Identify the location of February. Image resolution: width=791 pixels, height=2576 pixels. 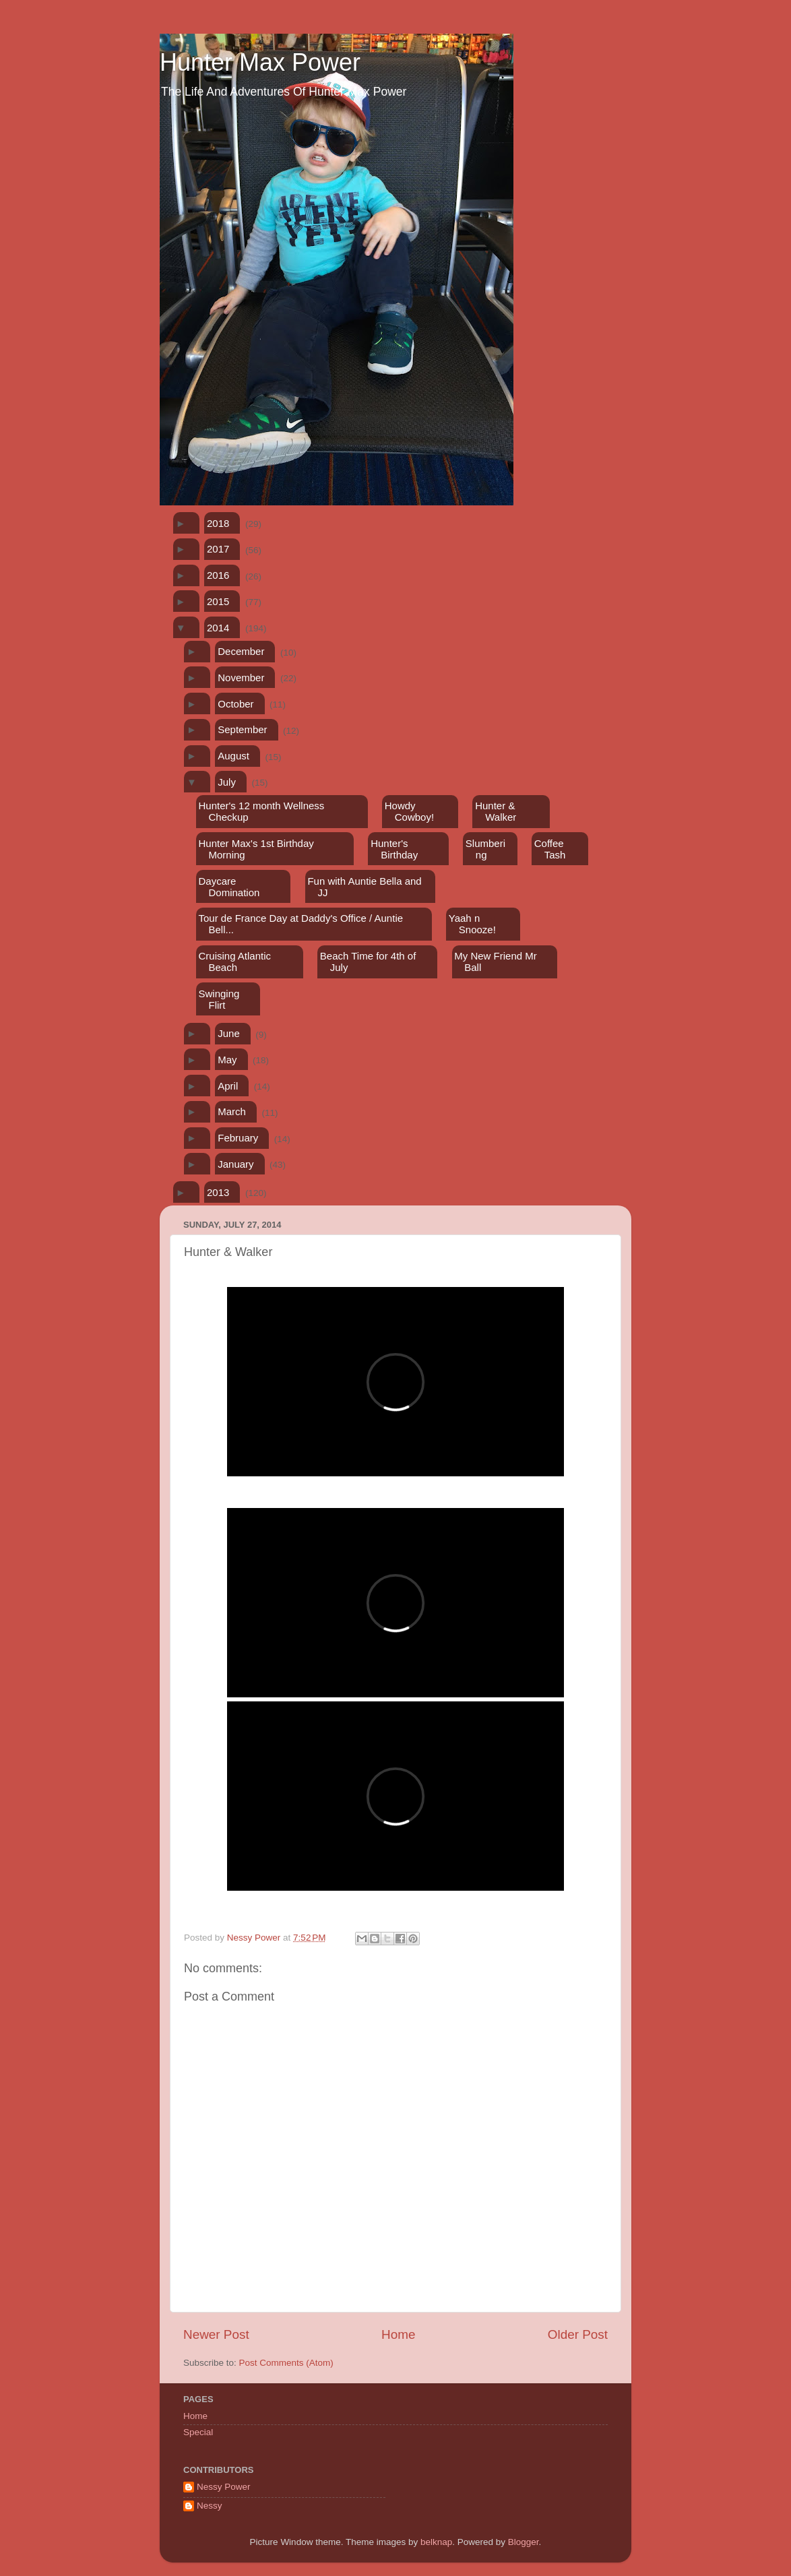
(238, 1137).